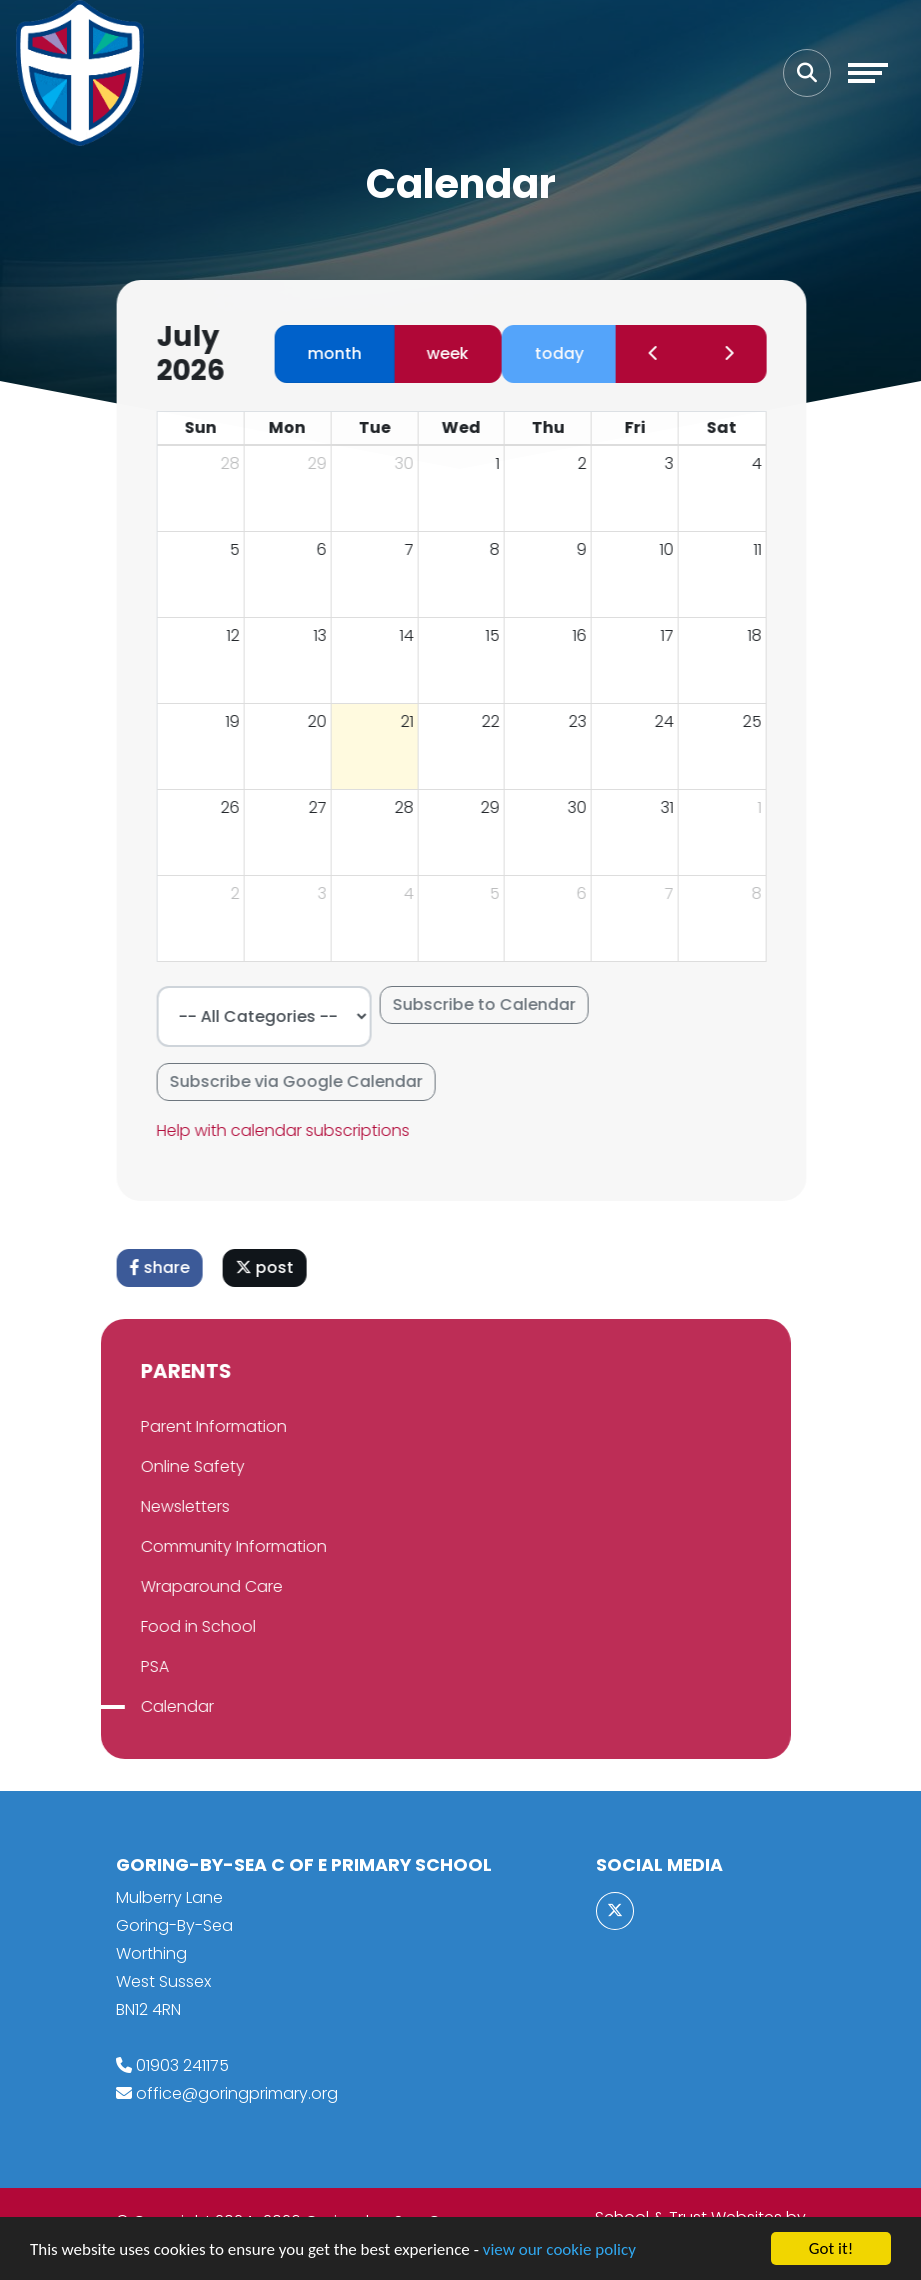  Describe the element at coordinates (768, 549) in the screenshot. I see `11 [July 11, 2026]` at that location.